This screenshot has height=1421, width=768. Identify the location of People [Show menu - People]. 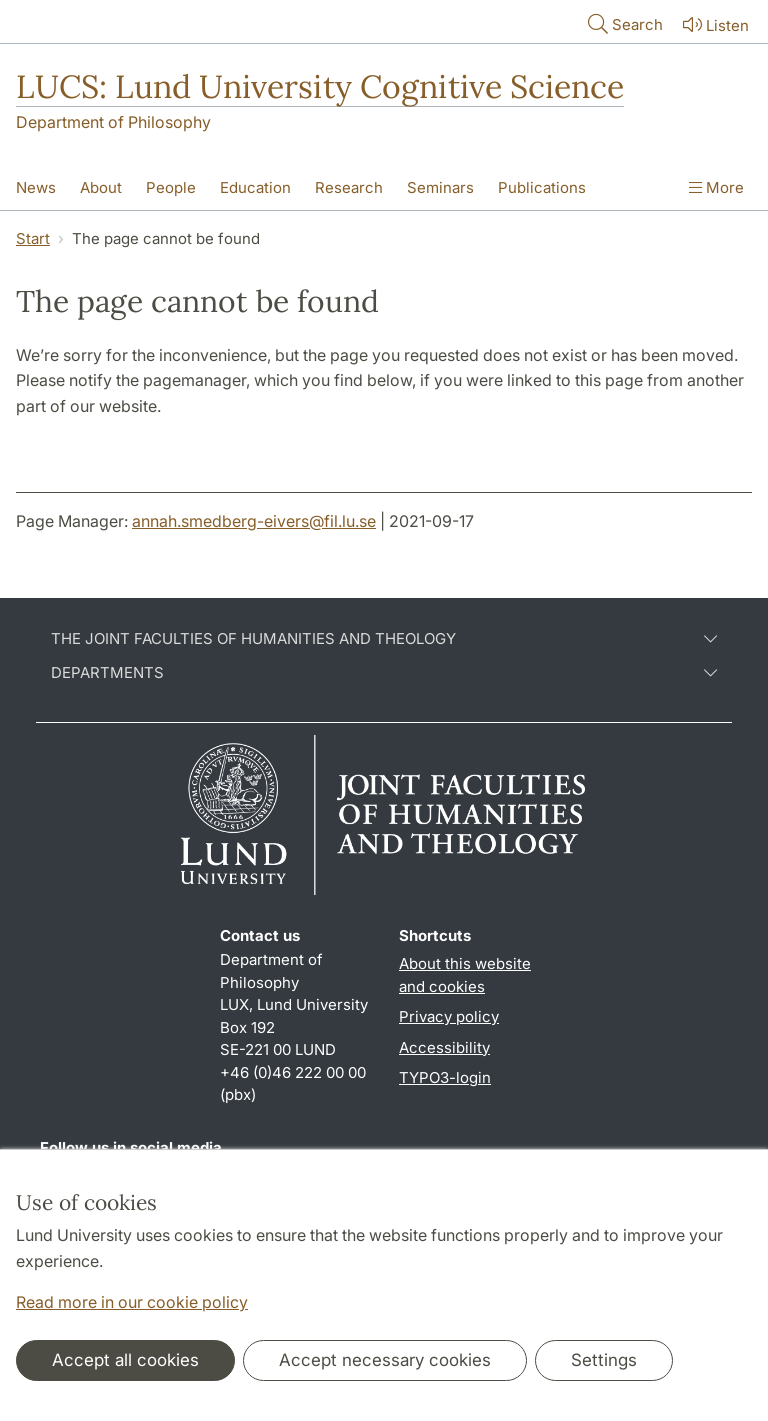
(171, 187).